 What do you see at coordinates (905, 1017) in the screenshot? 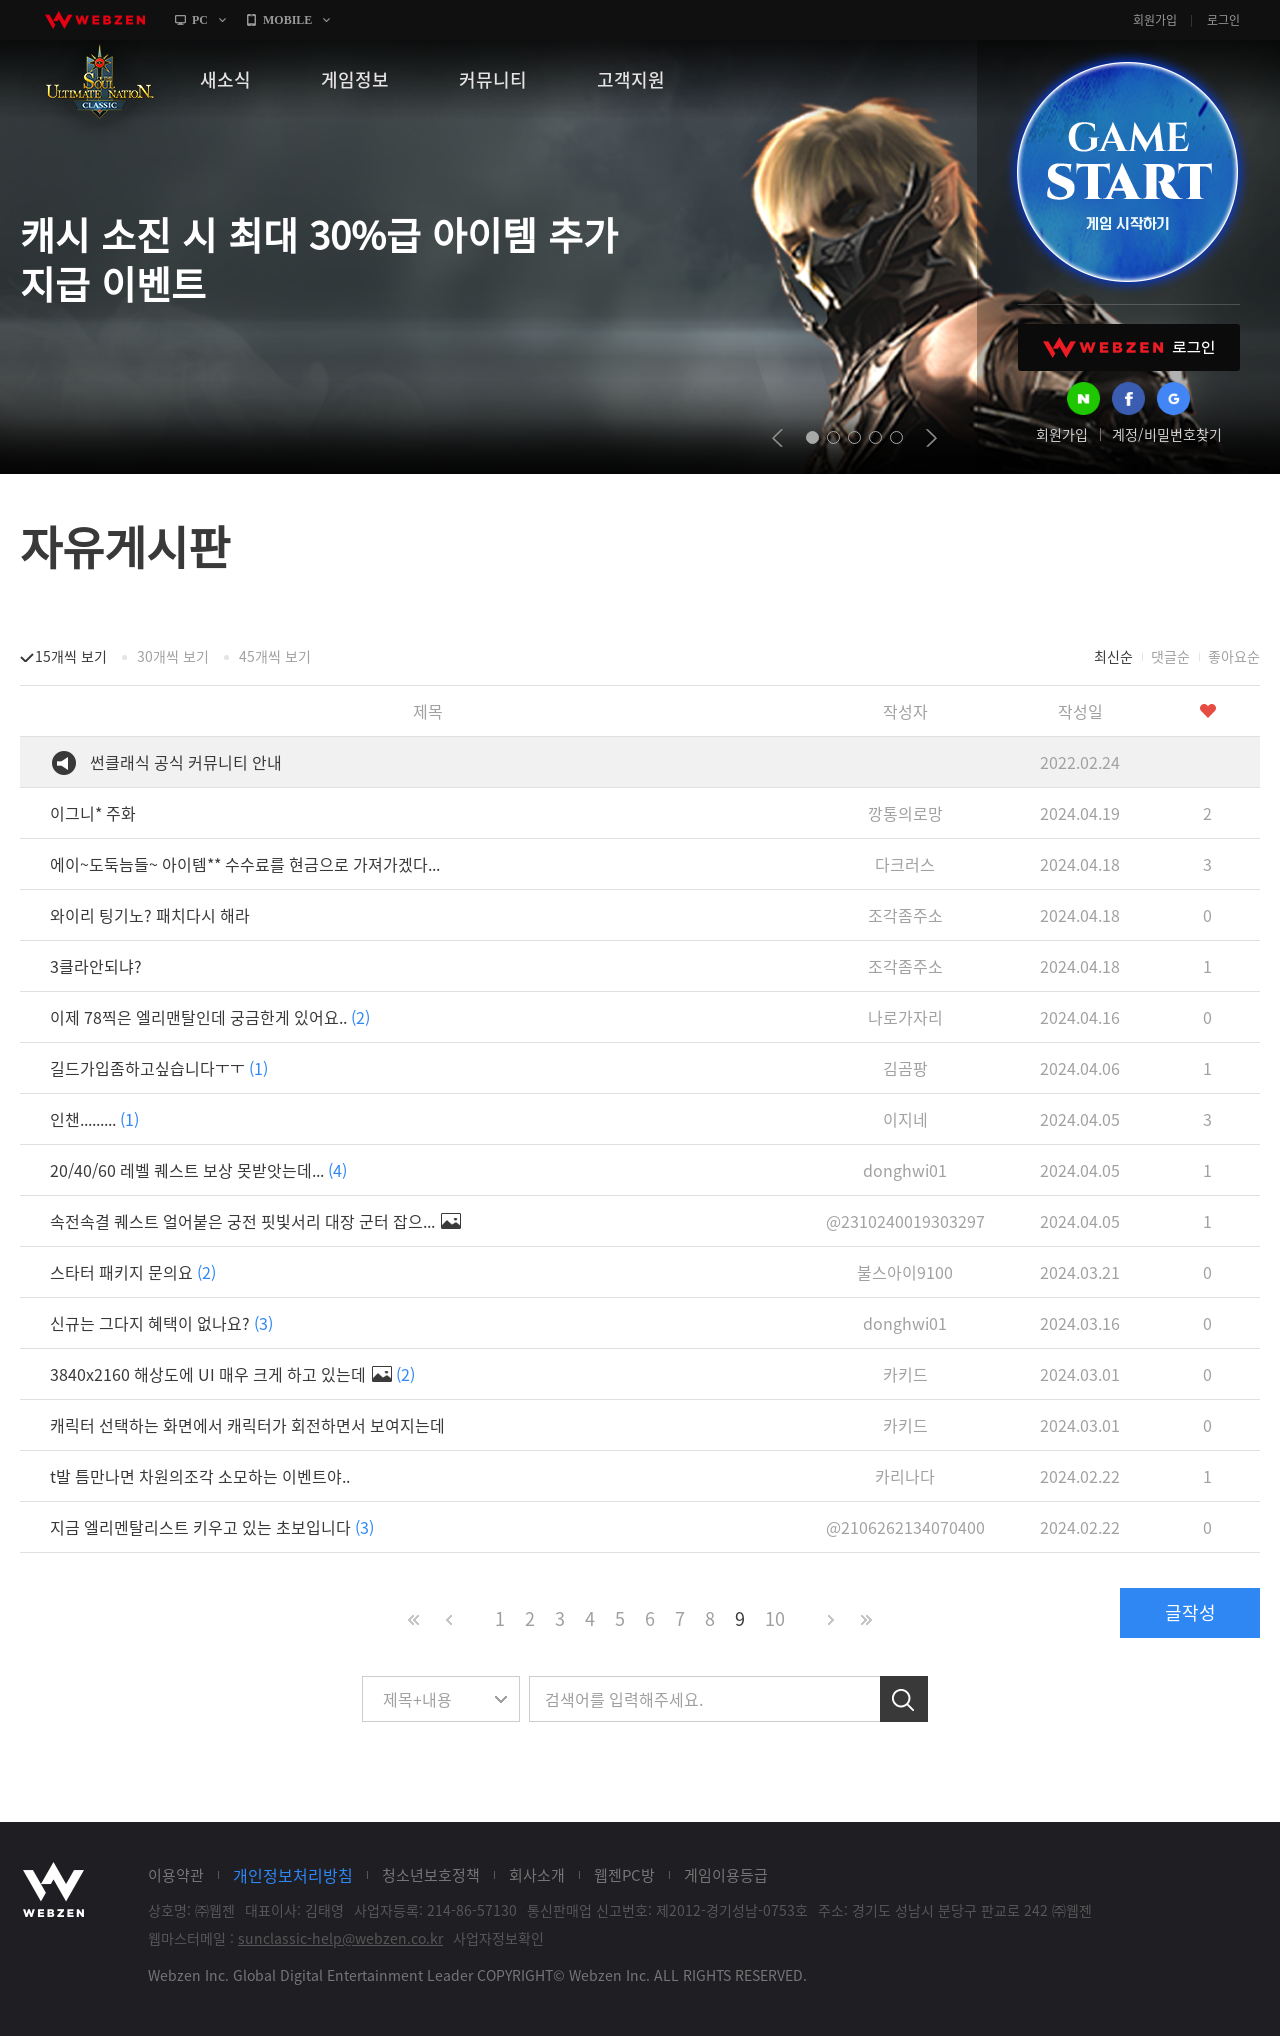
I see `나로가자리` at bounding box center [905, 1017].